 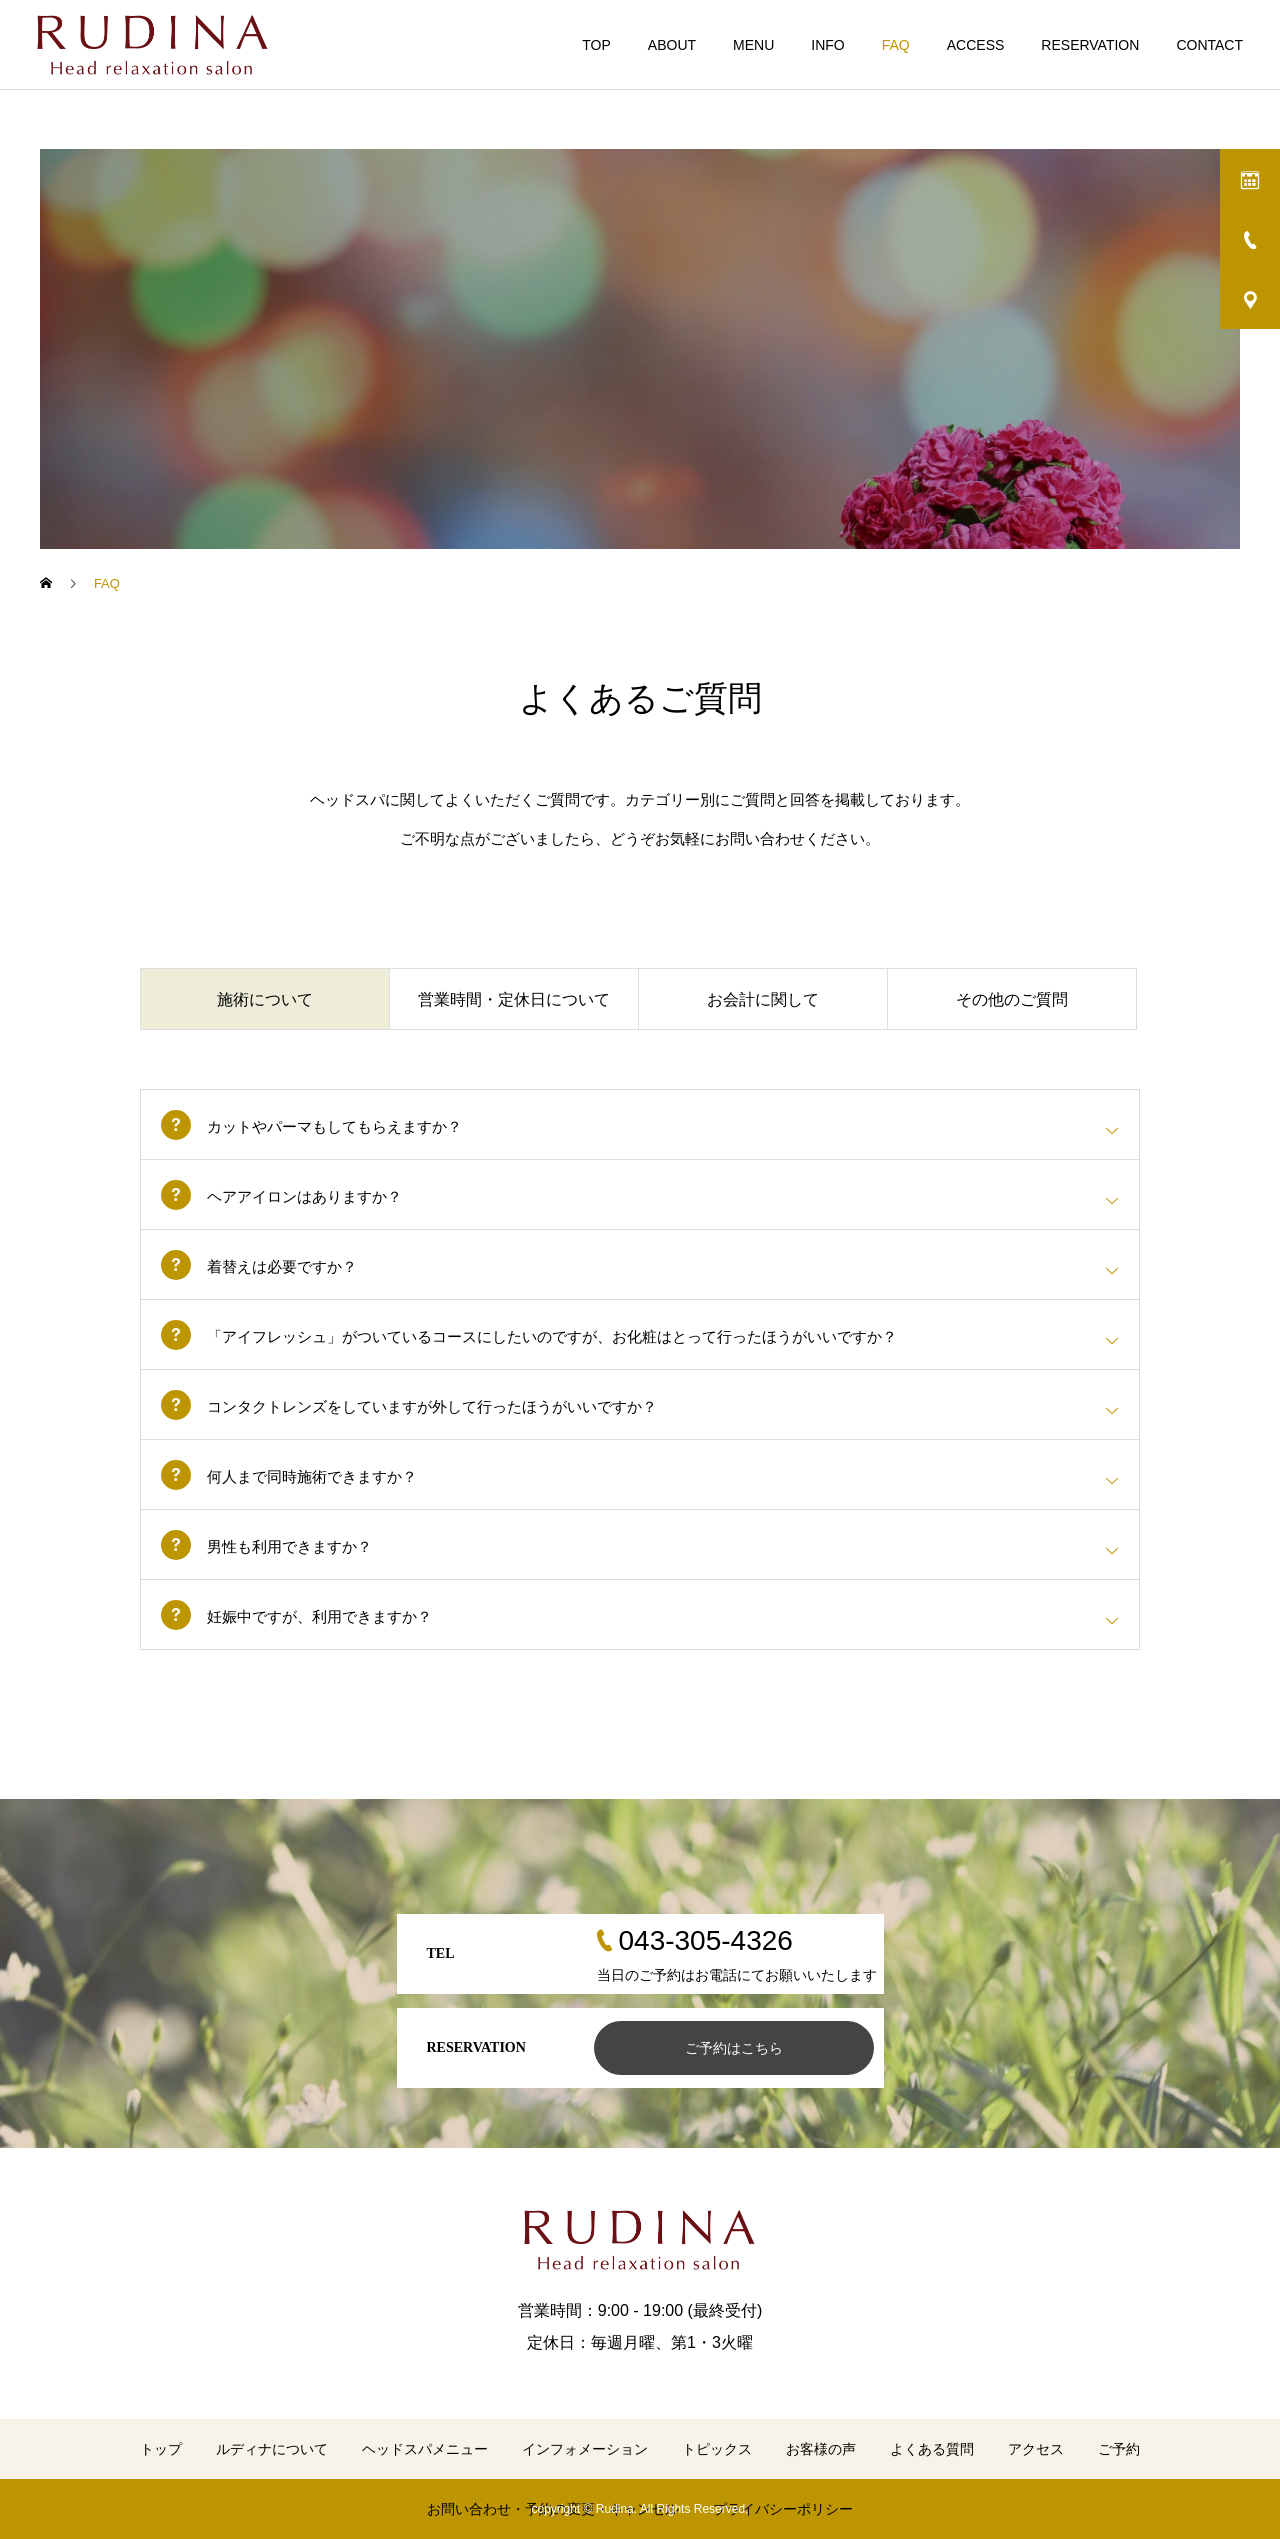 What do you see at coordinates (1209, 45) in the screenshot?
I see `CONTACT` at bounding box center [1209, 45].